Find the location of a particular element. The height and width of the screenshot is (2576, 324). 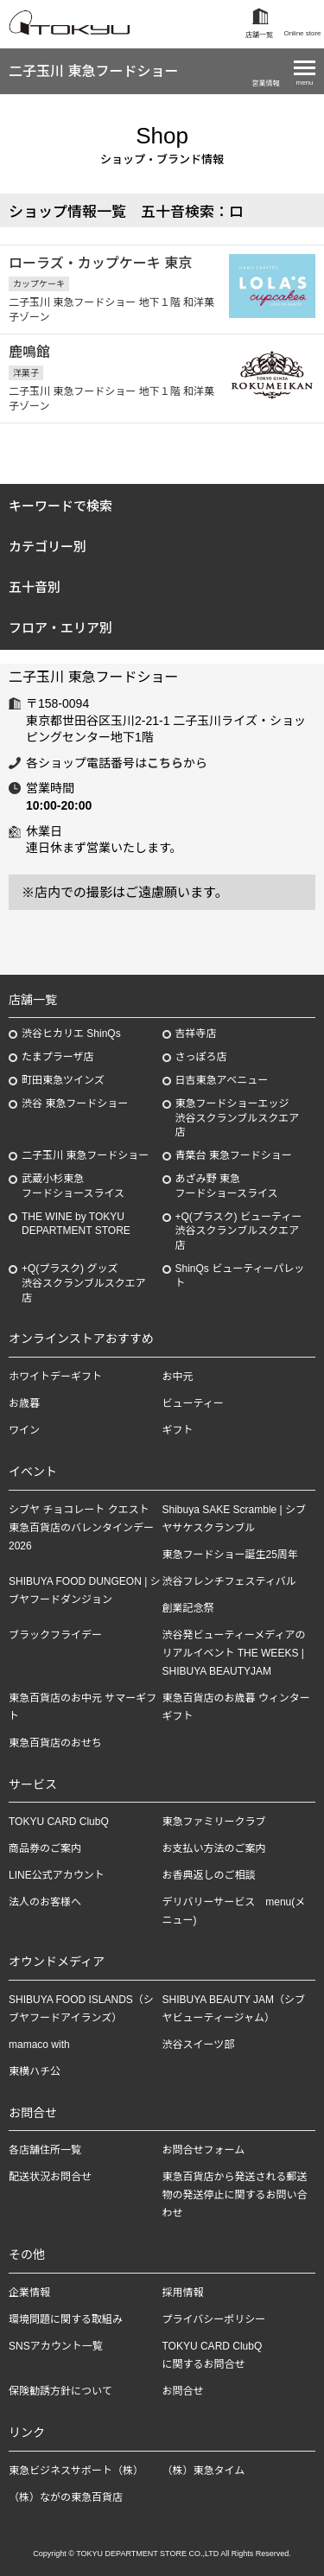

吉祥寺店 is located at coordinates (196, 1033).